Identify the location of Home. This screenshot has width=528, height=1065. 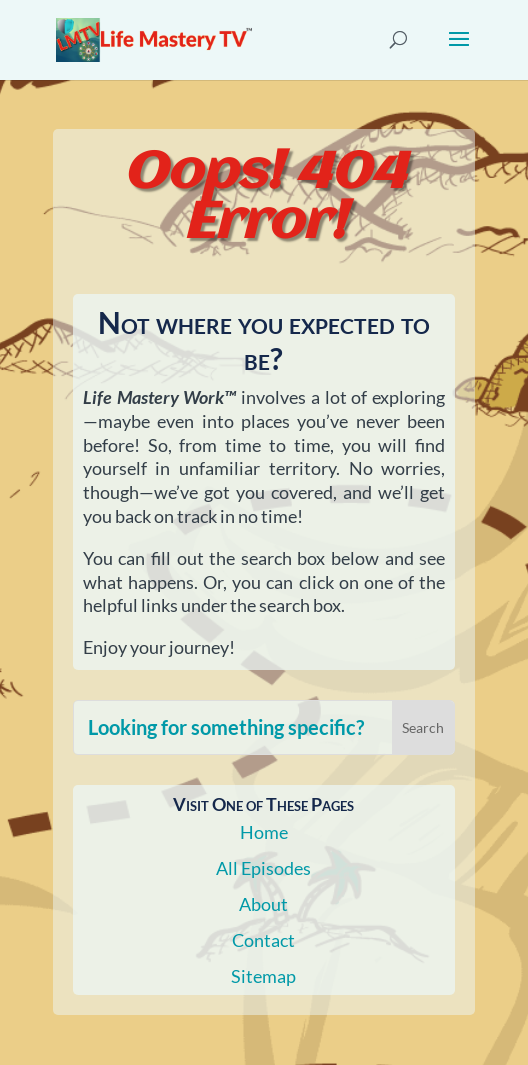
(264, 832).